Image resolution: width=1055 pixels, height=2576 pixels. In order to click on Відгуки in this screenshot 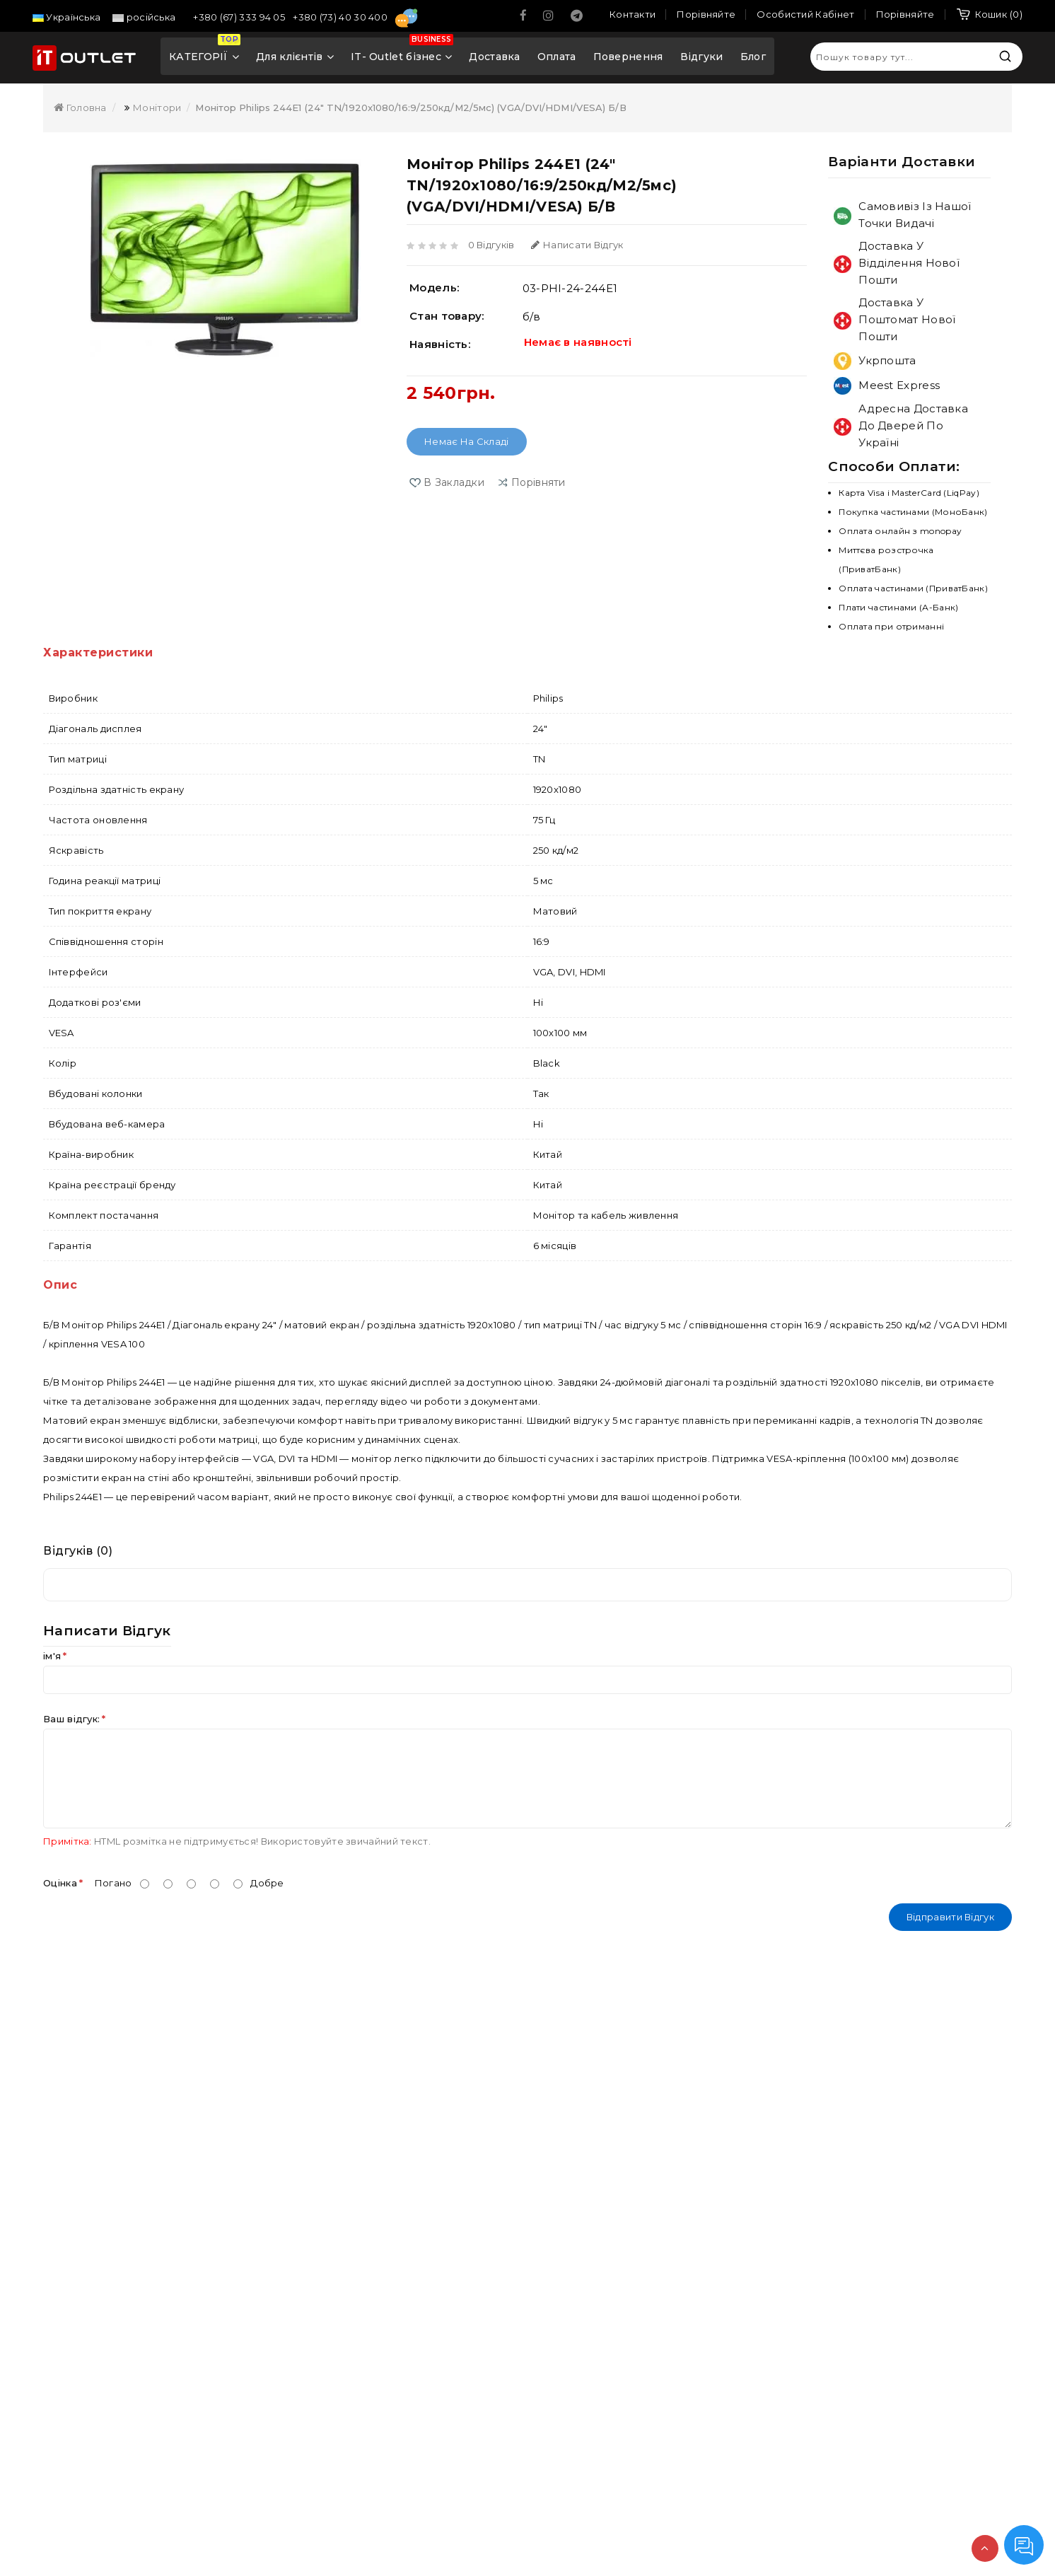, I will do `click(701, 56)`.